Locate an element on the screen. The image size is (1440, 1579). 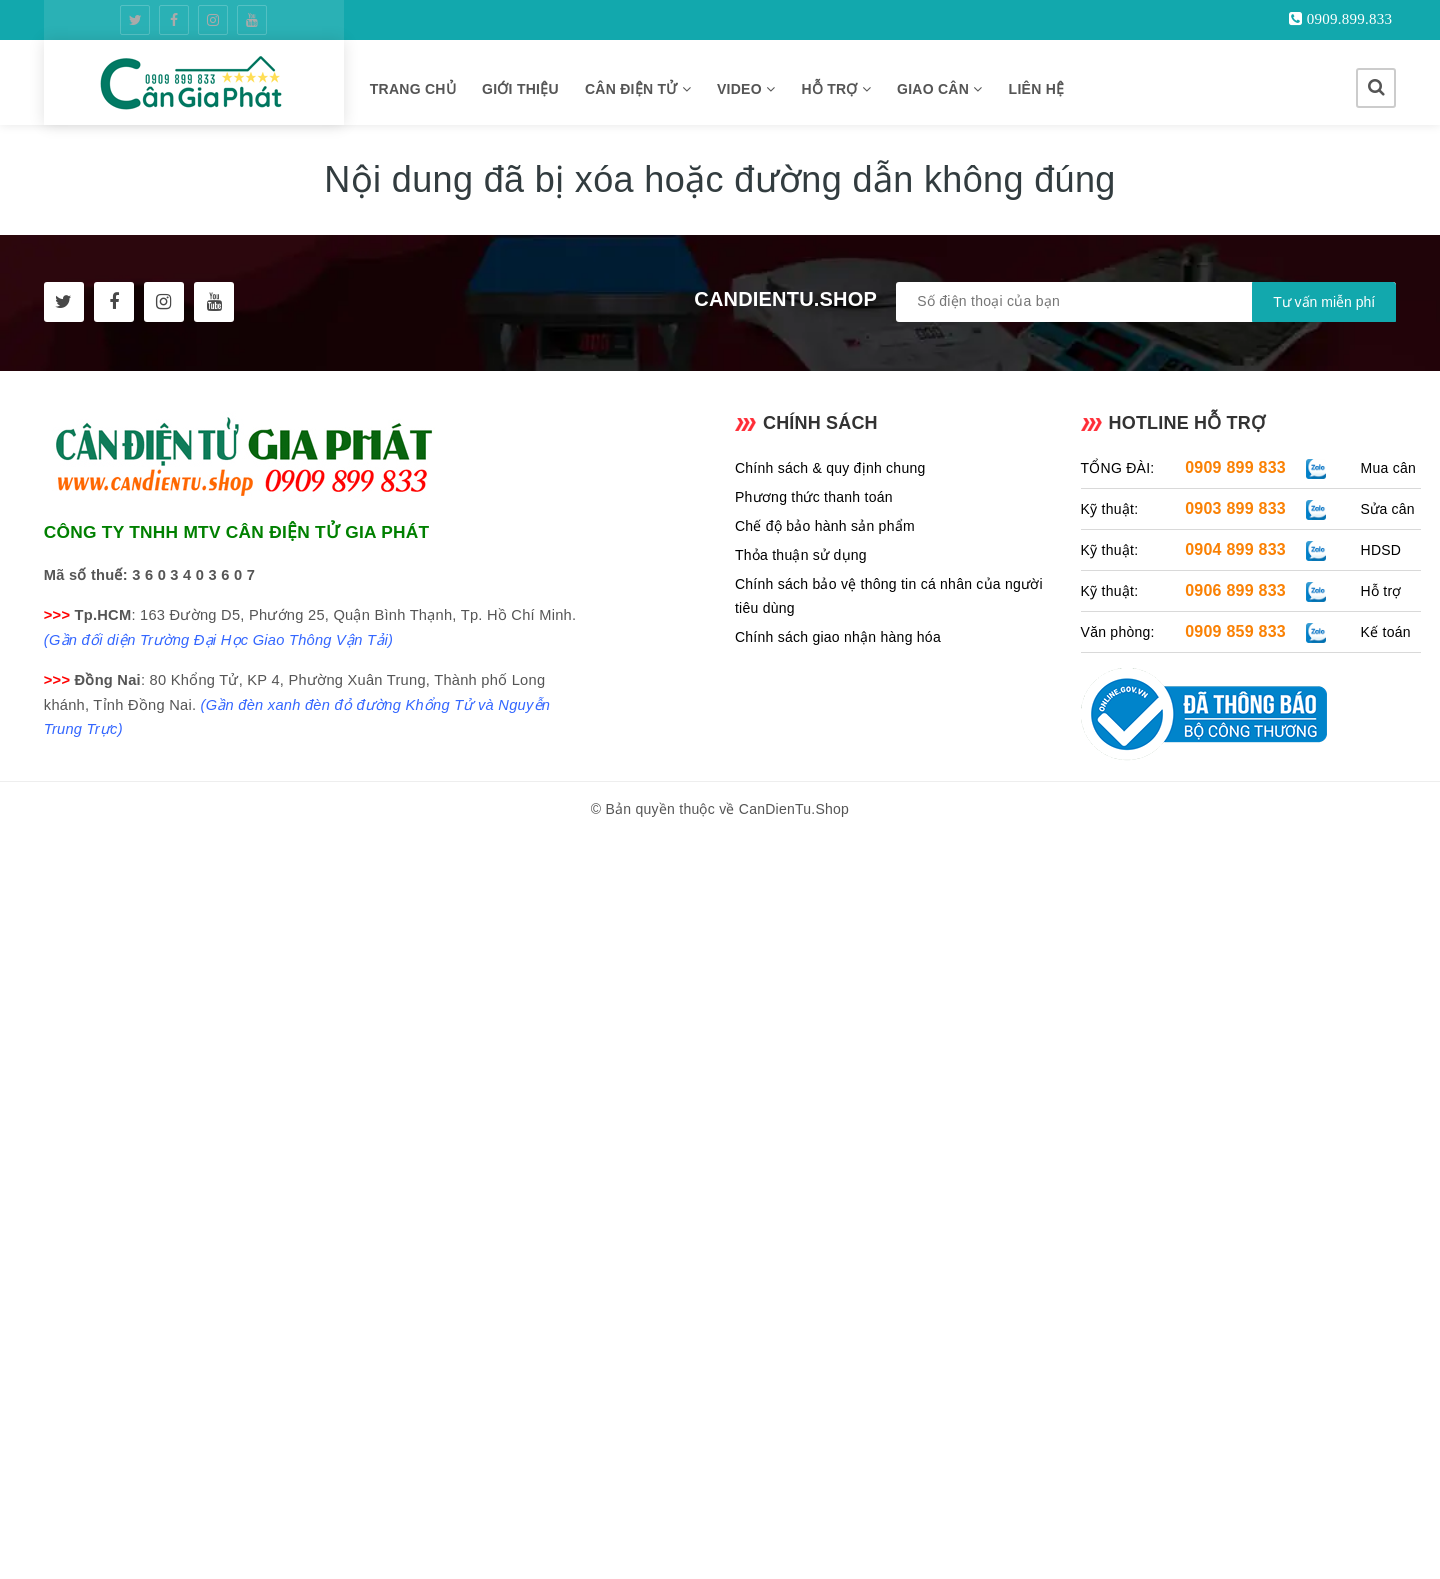
HỖ TRỢ is located at coordinates (836, 89).